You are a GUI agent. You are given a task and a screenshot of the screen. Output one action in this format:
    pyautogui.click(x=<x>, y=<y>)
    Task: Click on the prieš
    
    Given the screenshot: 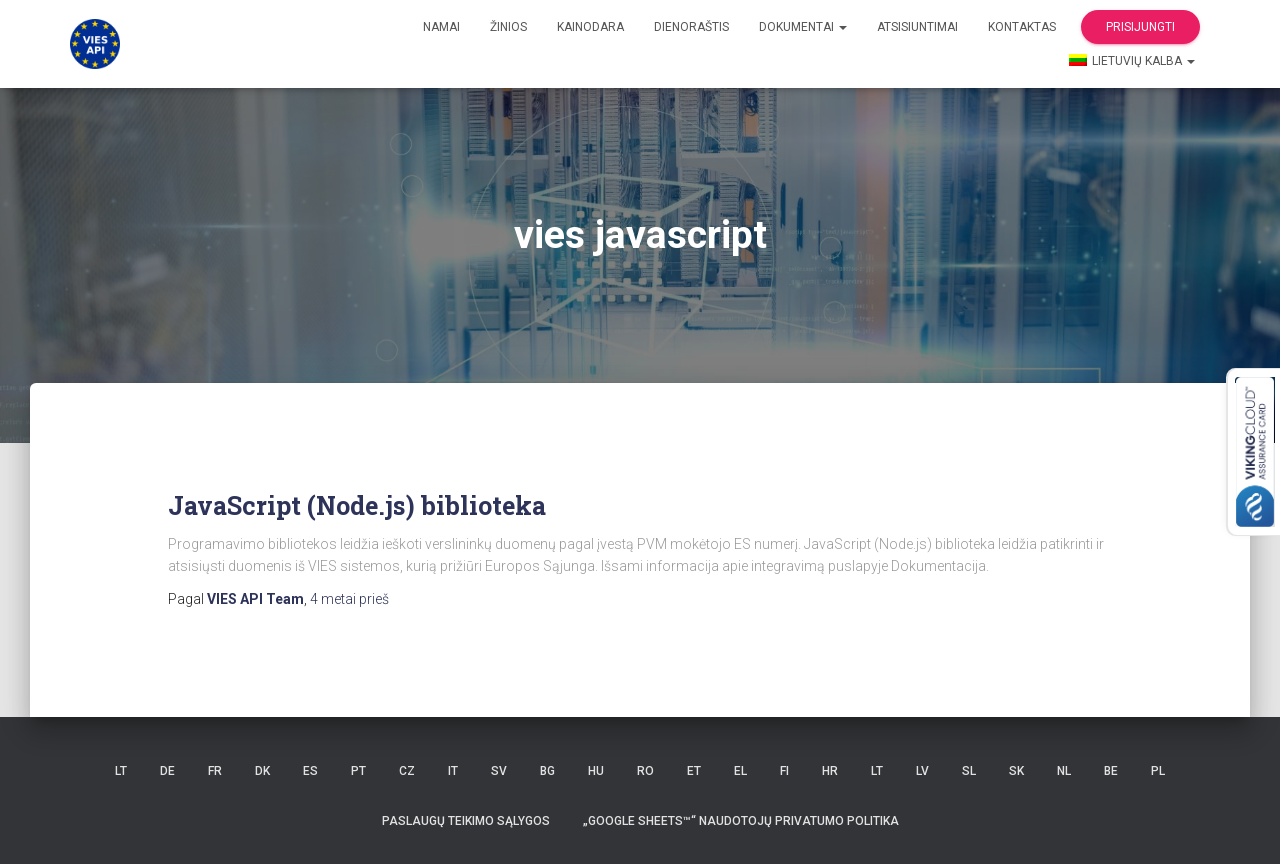 What is the action you would take?
    pyautogui.click(x=349, y=599)
    